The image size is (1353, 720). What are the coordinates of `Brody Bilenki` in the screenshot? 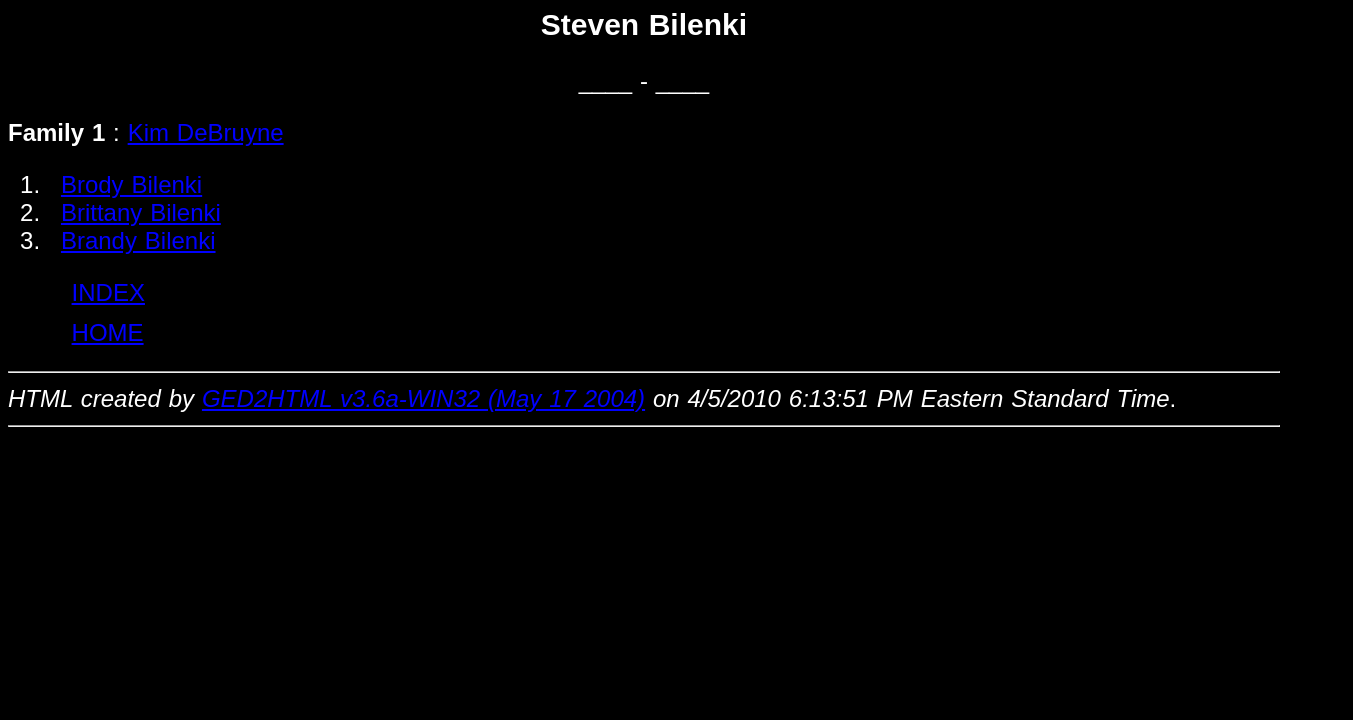 It's located at (131, 184).